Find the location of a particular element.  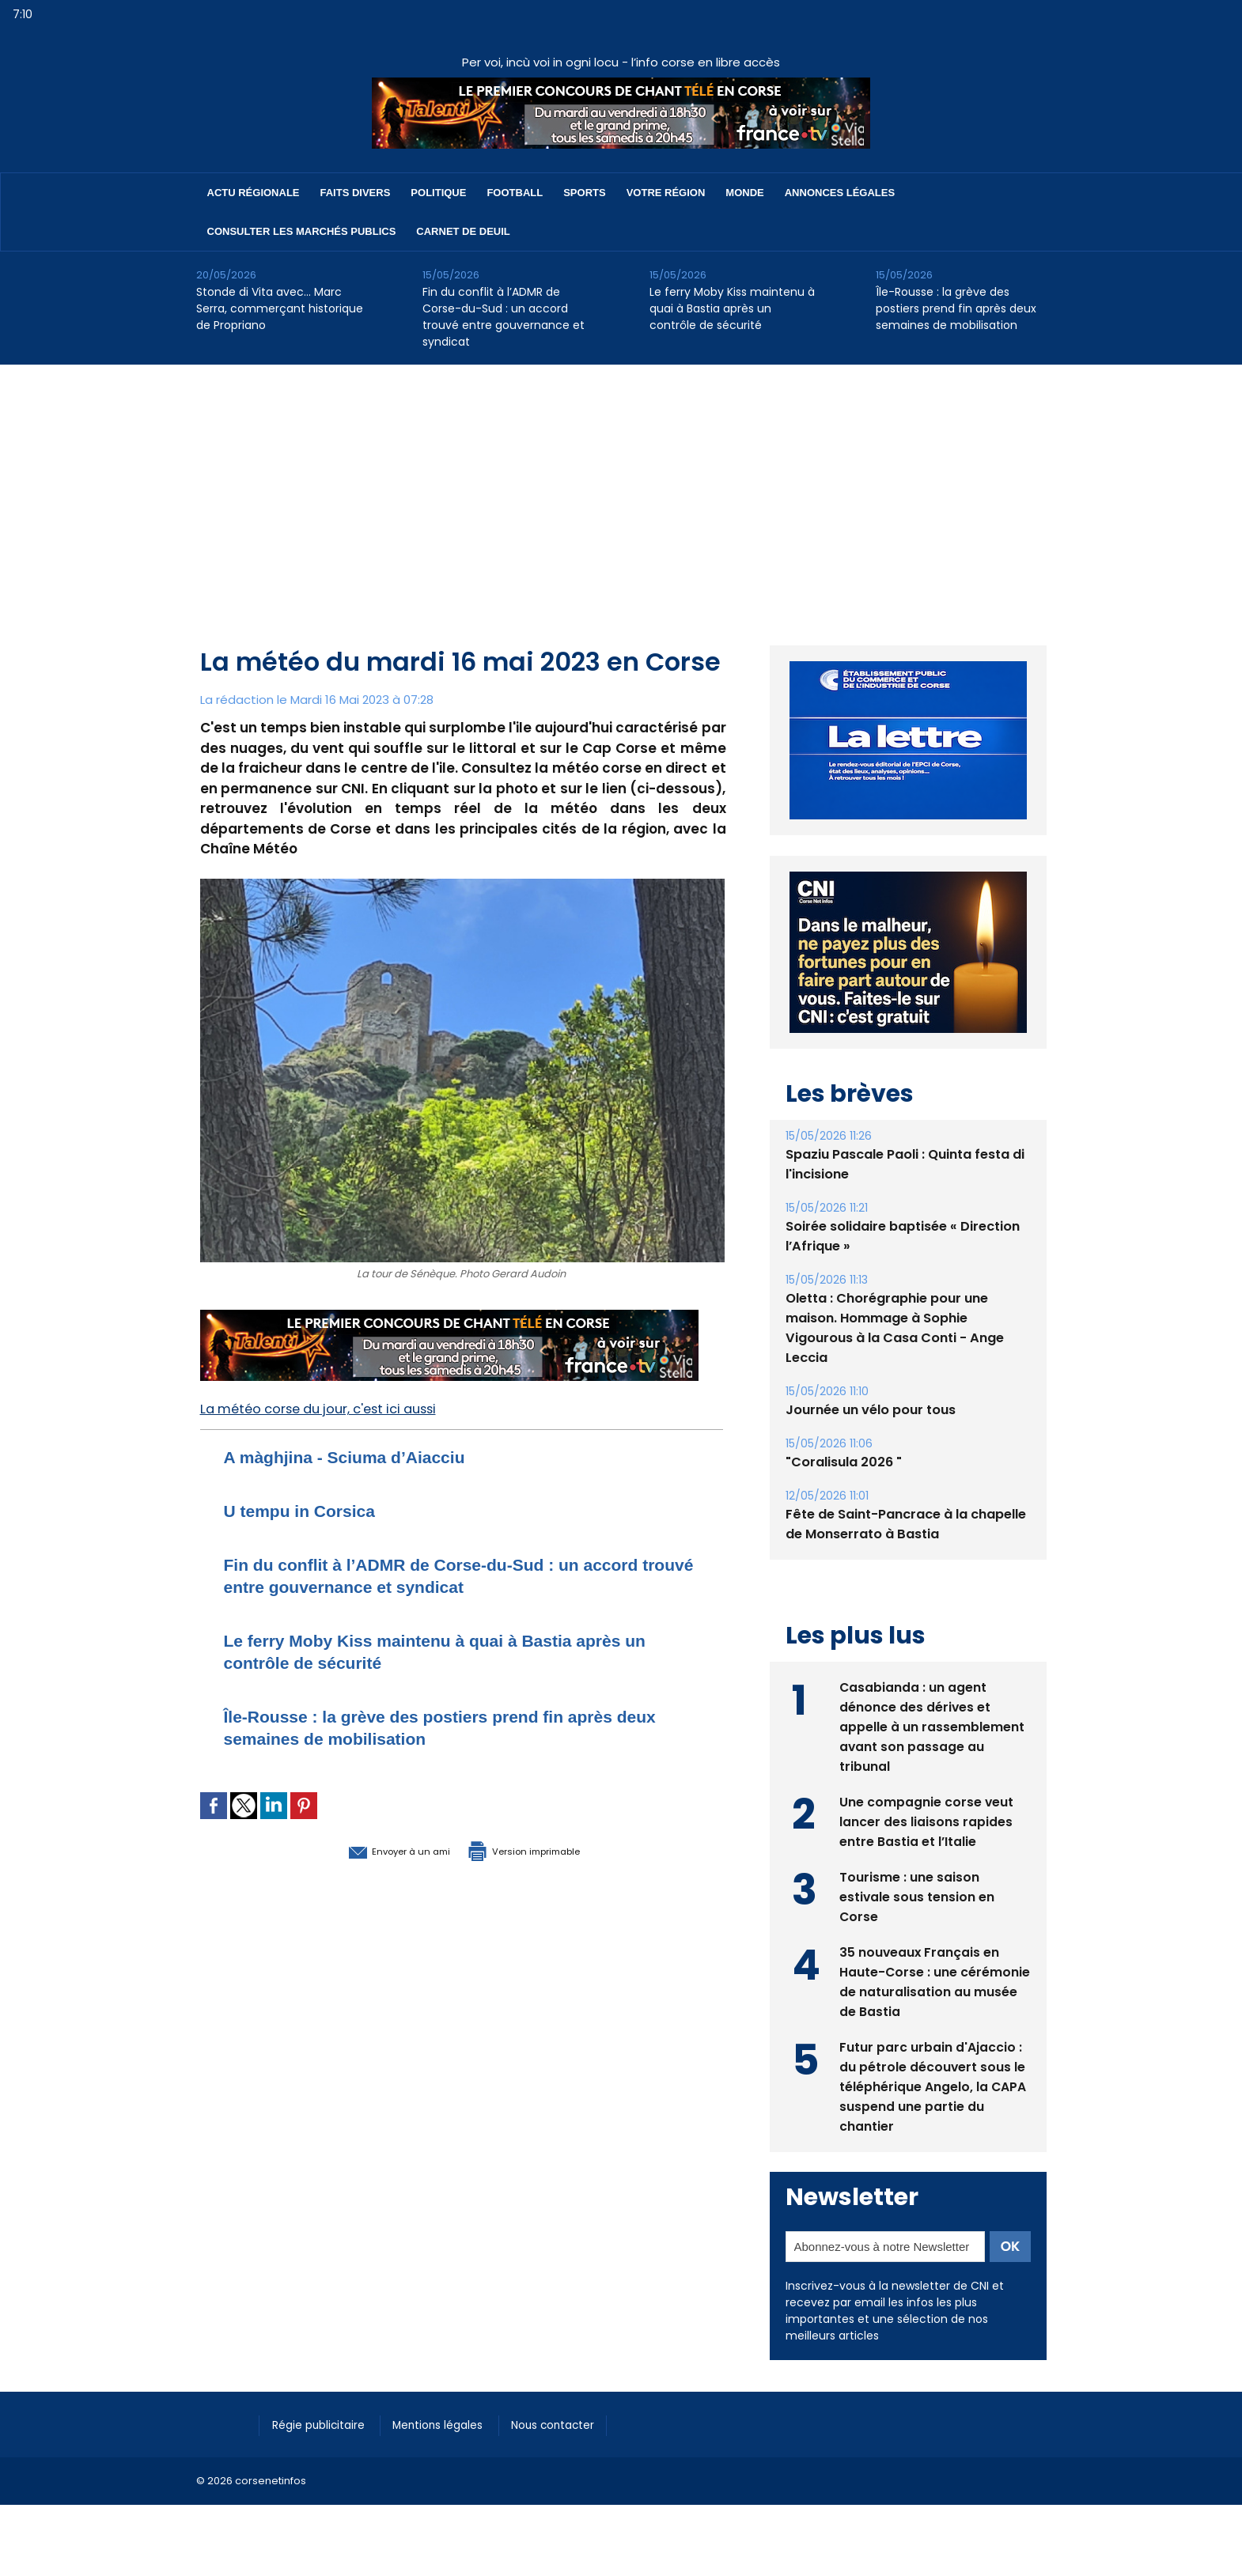

Tourisme : une saison estivale sous tension en Corse is located at coordinates (917, 1895).